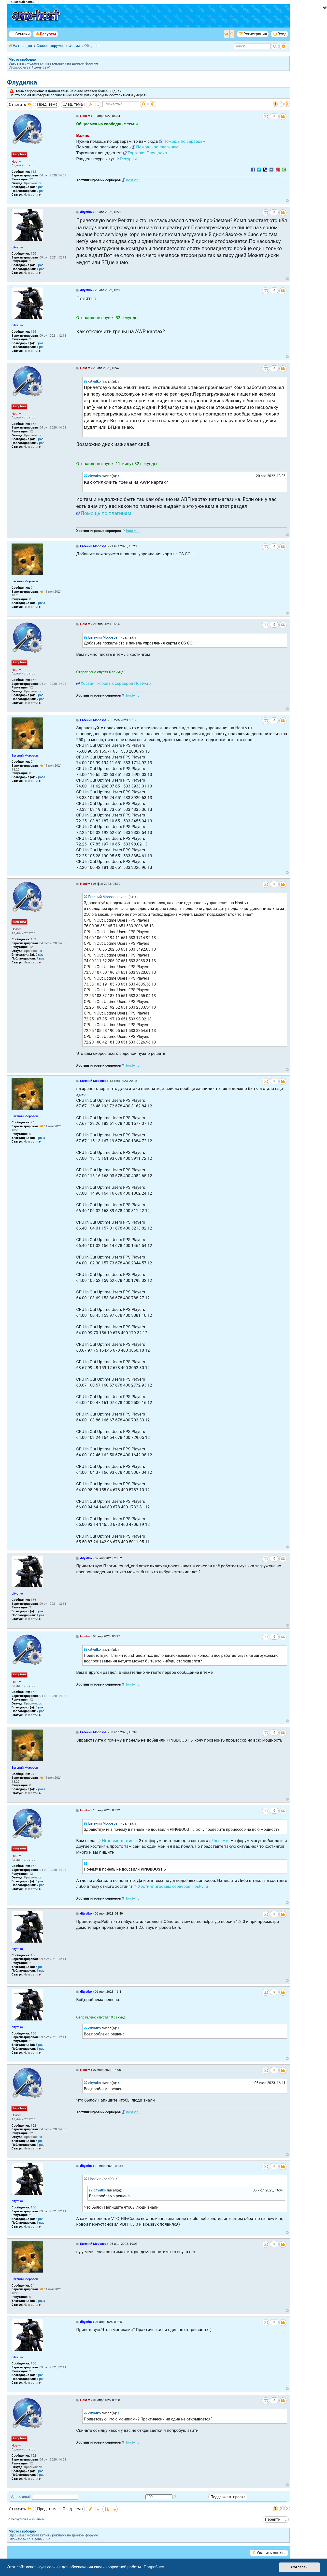  I want to click on Пред. тема, so click(47, 104).